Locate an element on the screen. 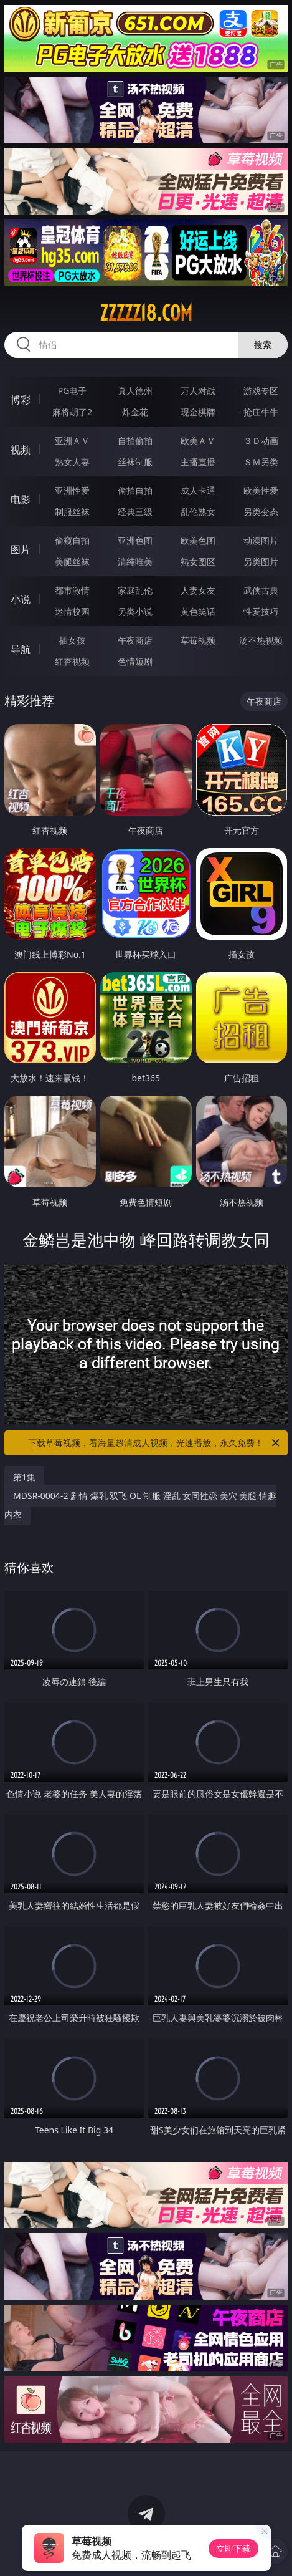 The height and width of the screenshot is (2576, 292). 博彩 is located at coordinates (21, 400).